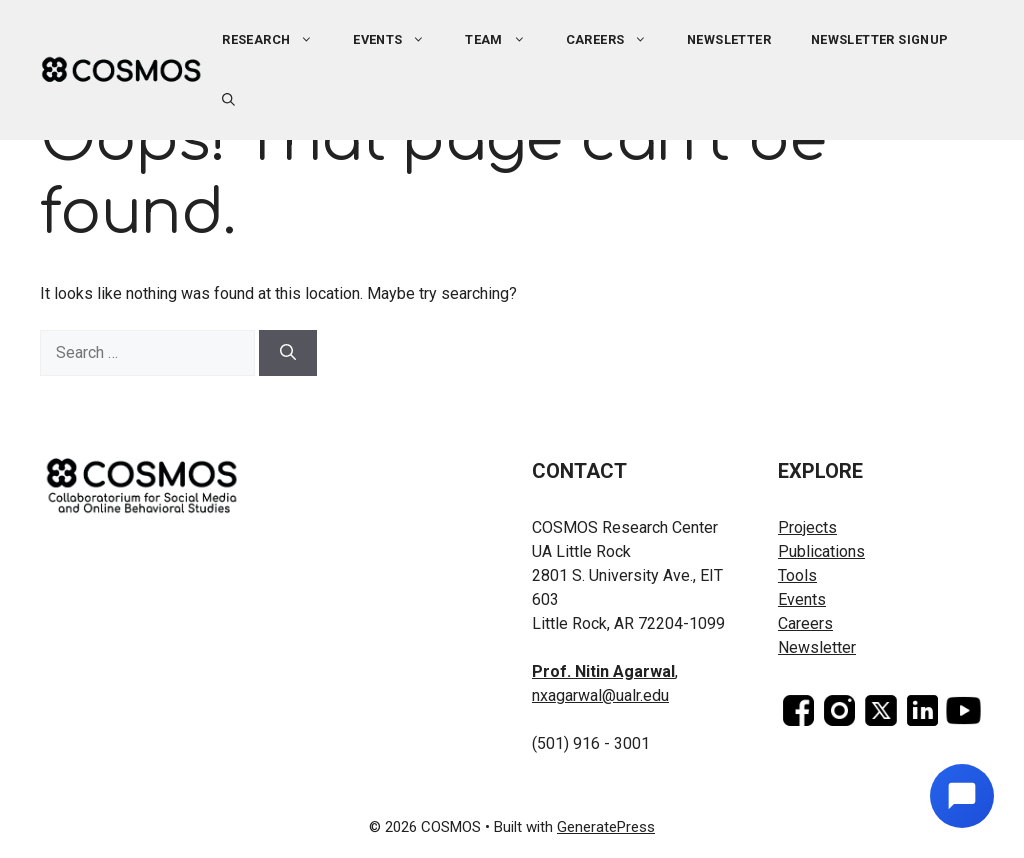 This screenshot has height=858, width=1024. What do you see at coordinates (729, 39) in the screenshot?
I see `Newsletter` at bounding box center [729, 39].